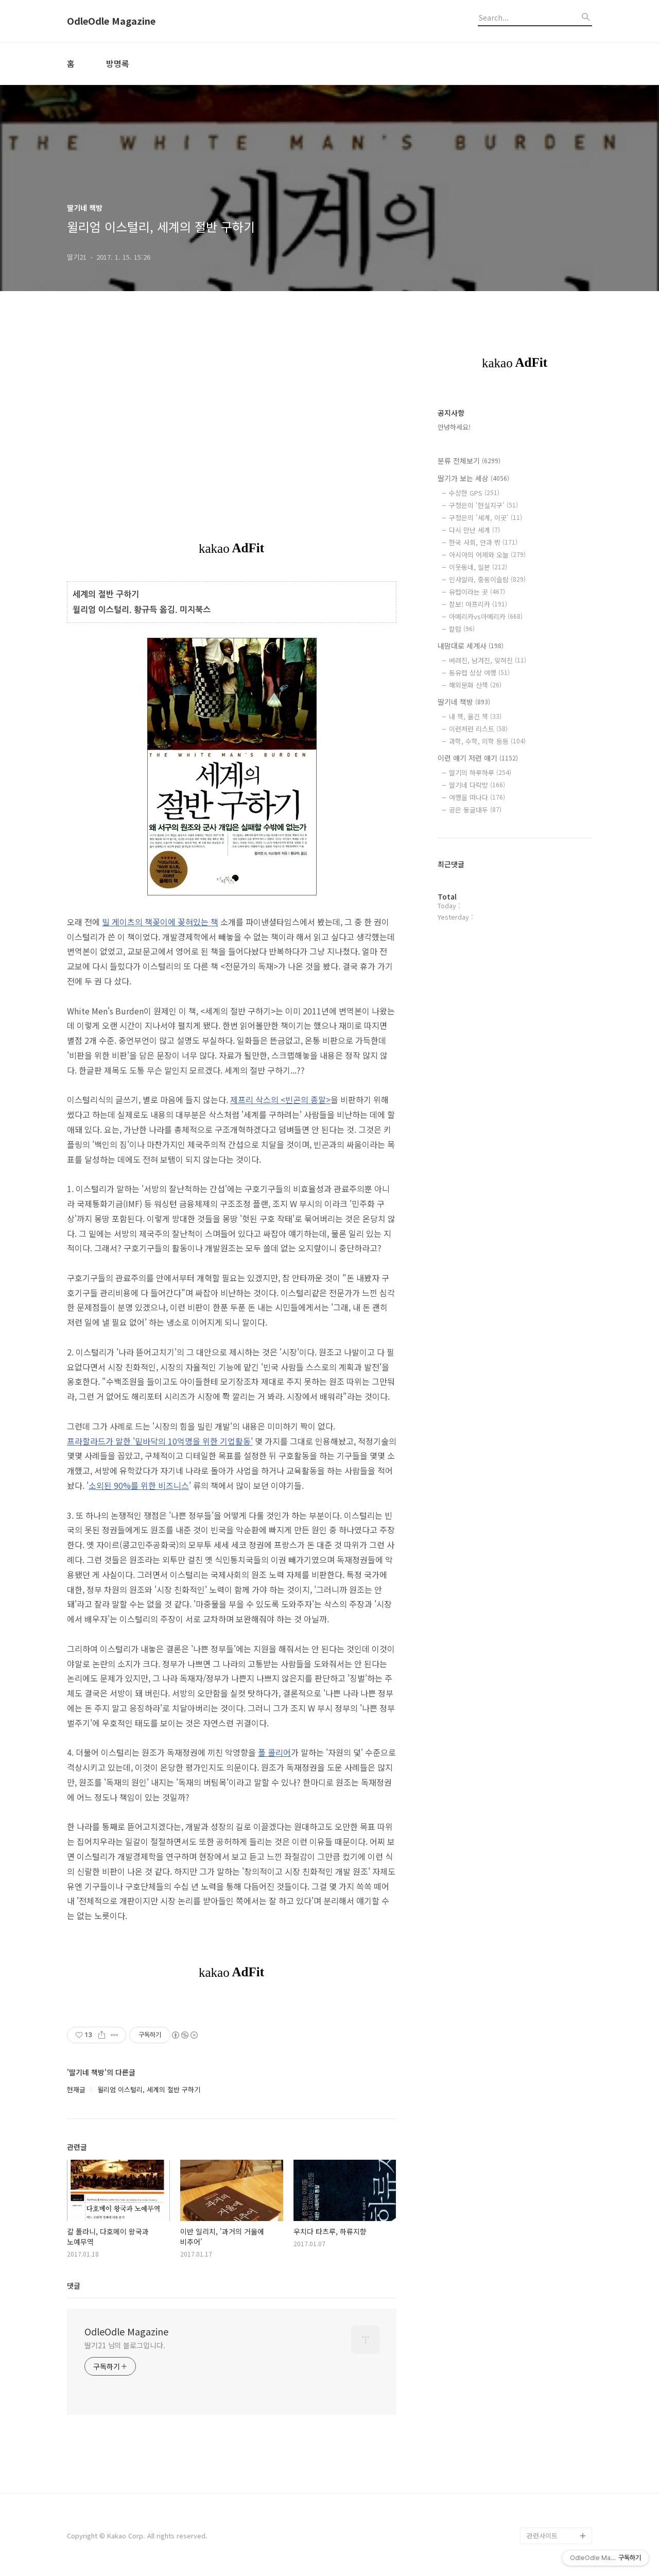 The image size is (659, 2576). Describe the element at coordinates (117, 63) in the screenshot. I see `방명록` at that location.